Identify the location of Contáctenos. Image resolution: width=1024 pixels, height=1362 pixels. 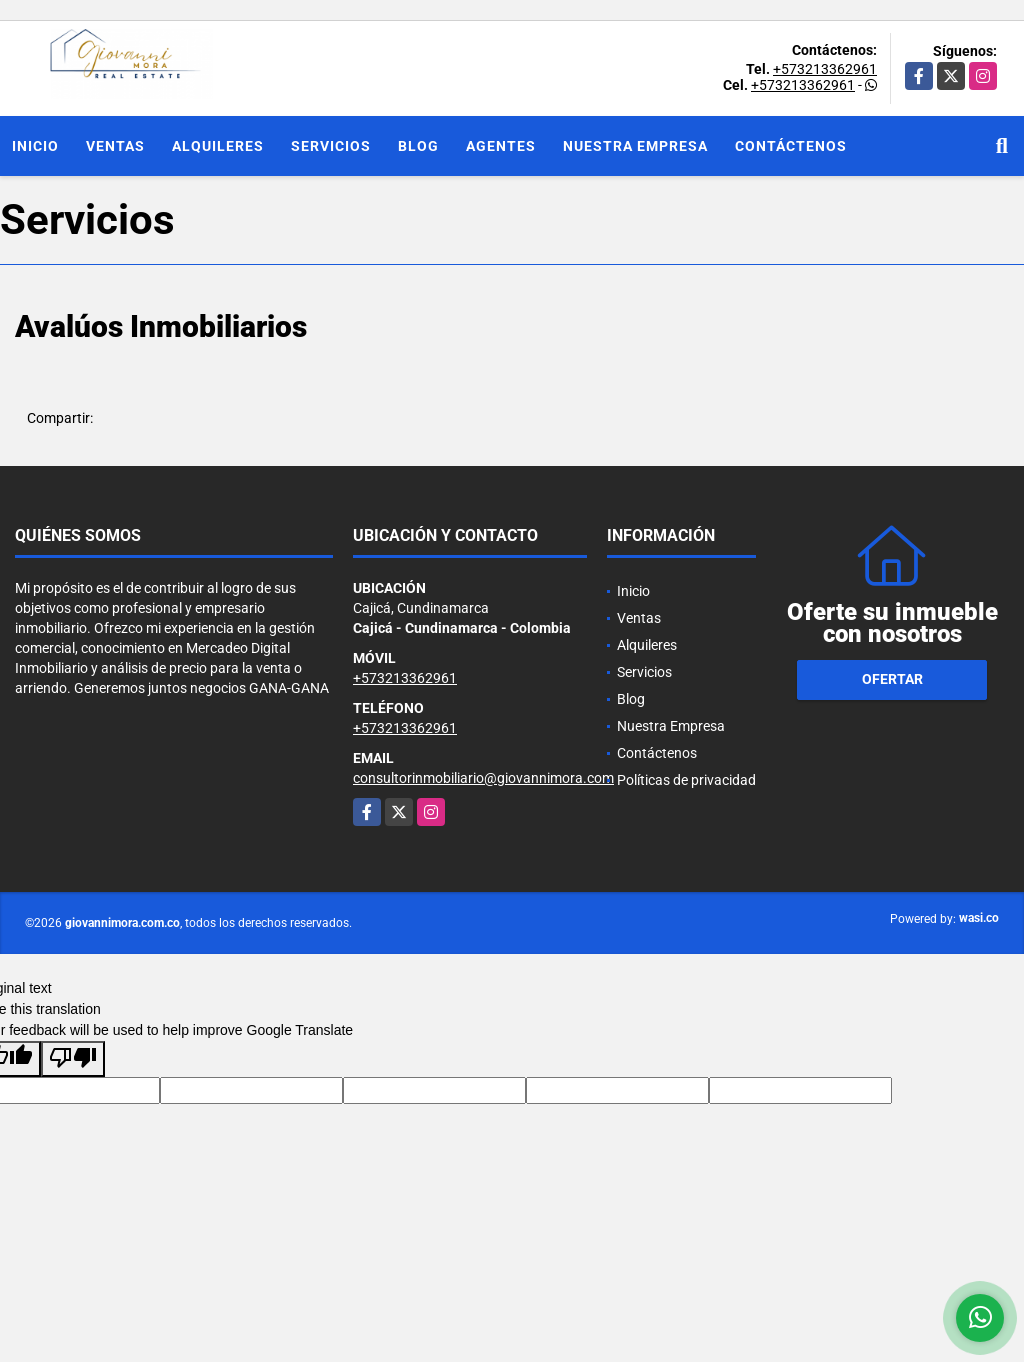
(791, 146).